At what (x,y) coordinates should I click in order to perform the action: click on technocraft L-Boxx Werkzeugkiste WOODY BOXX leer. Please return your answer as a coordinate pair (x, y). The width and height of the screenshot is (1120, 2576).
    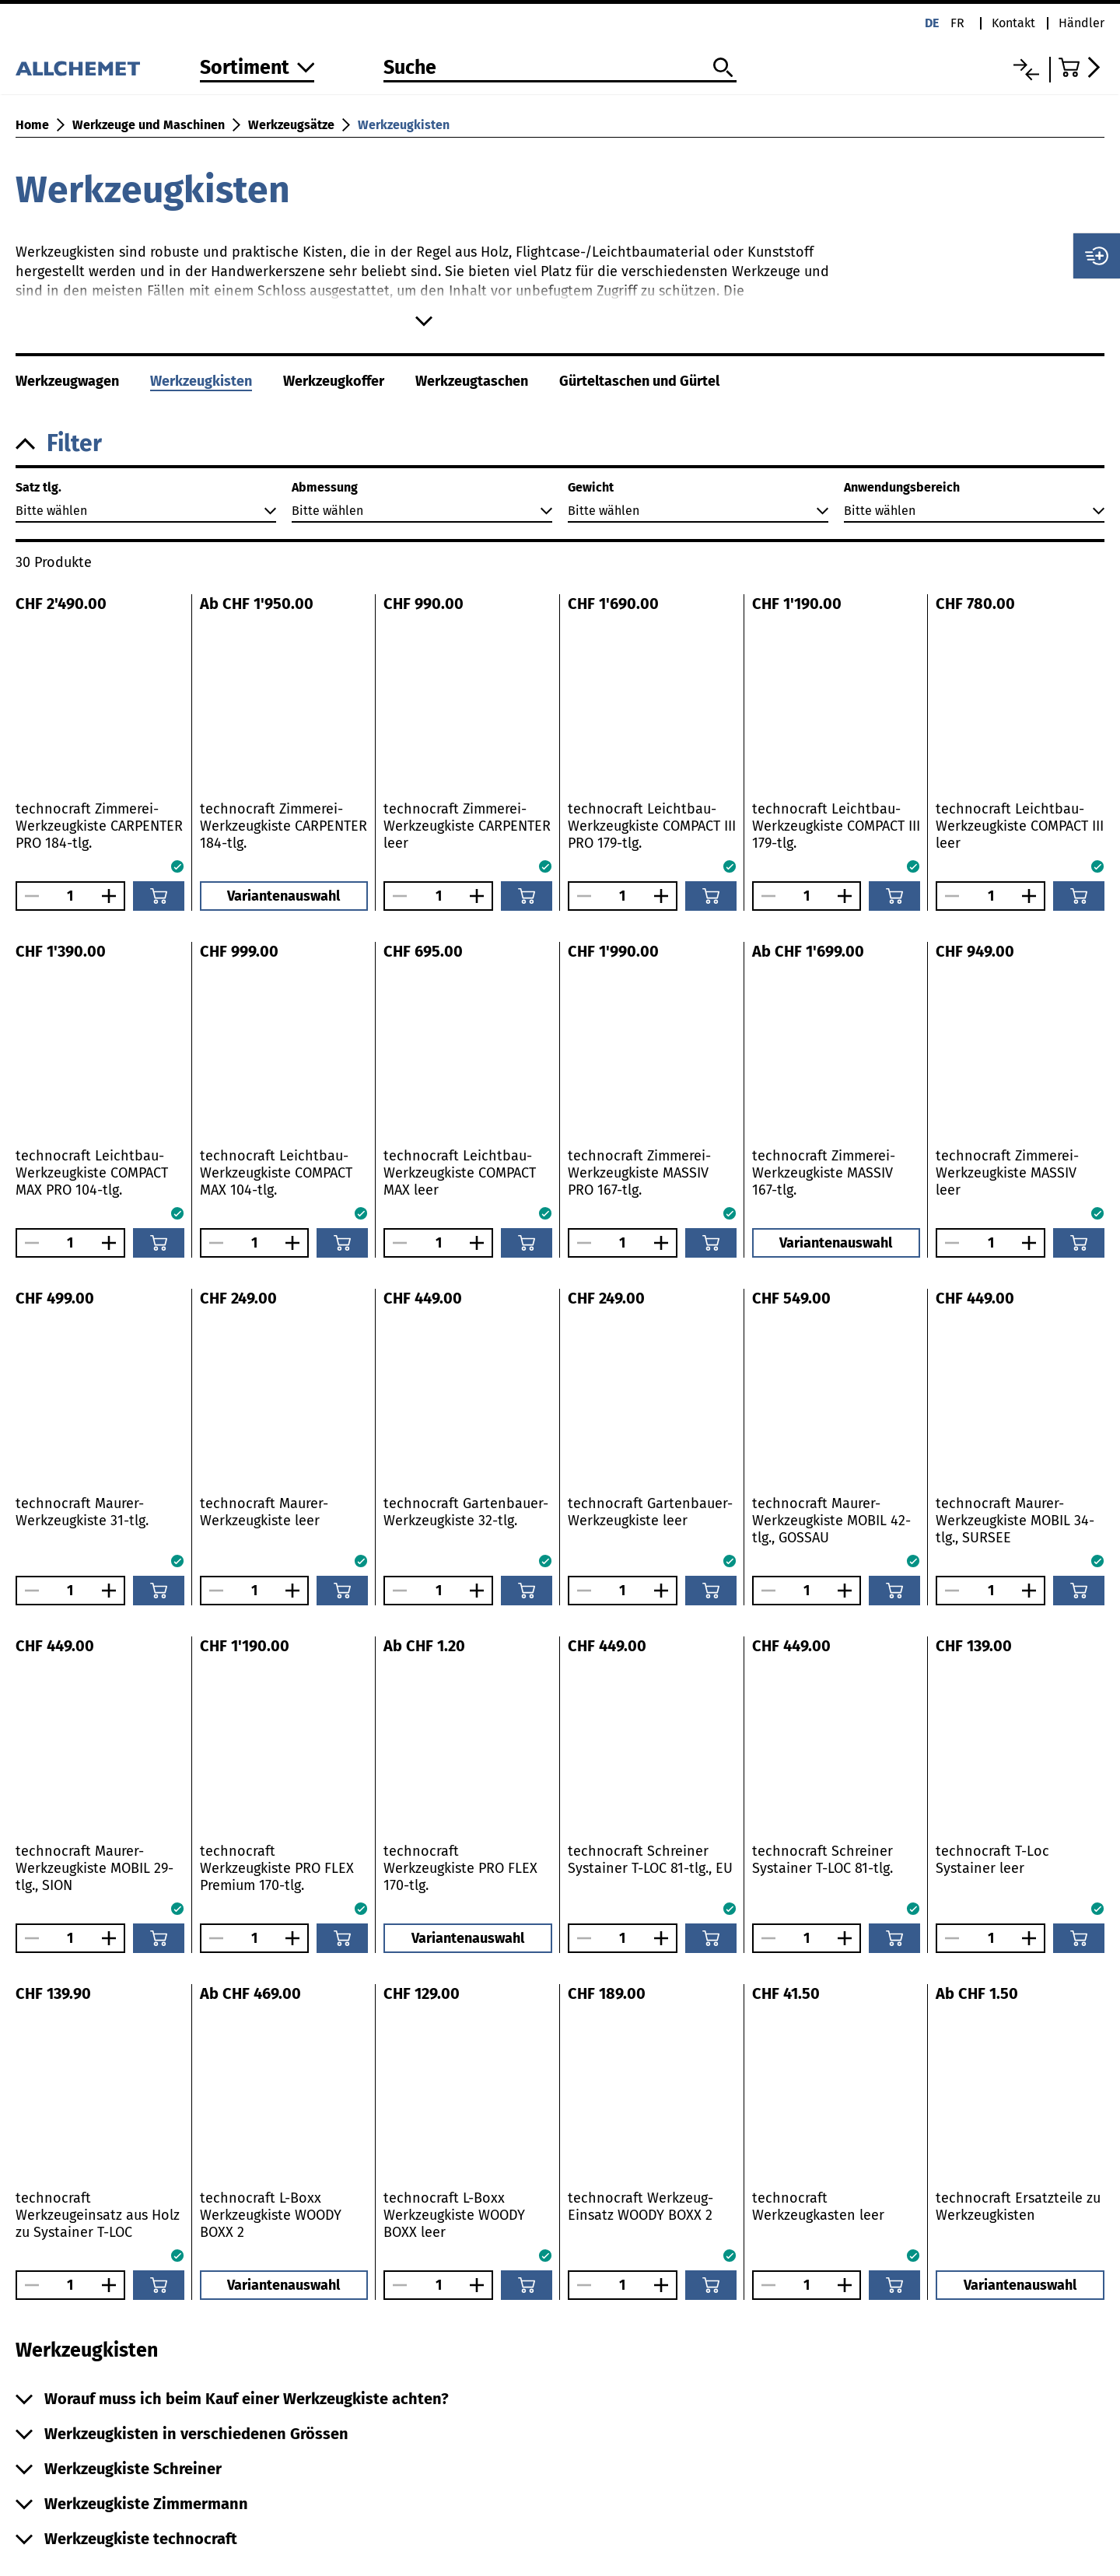
    Looking at the image, I should click on (454, 2215).